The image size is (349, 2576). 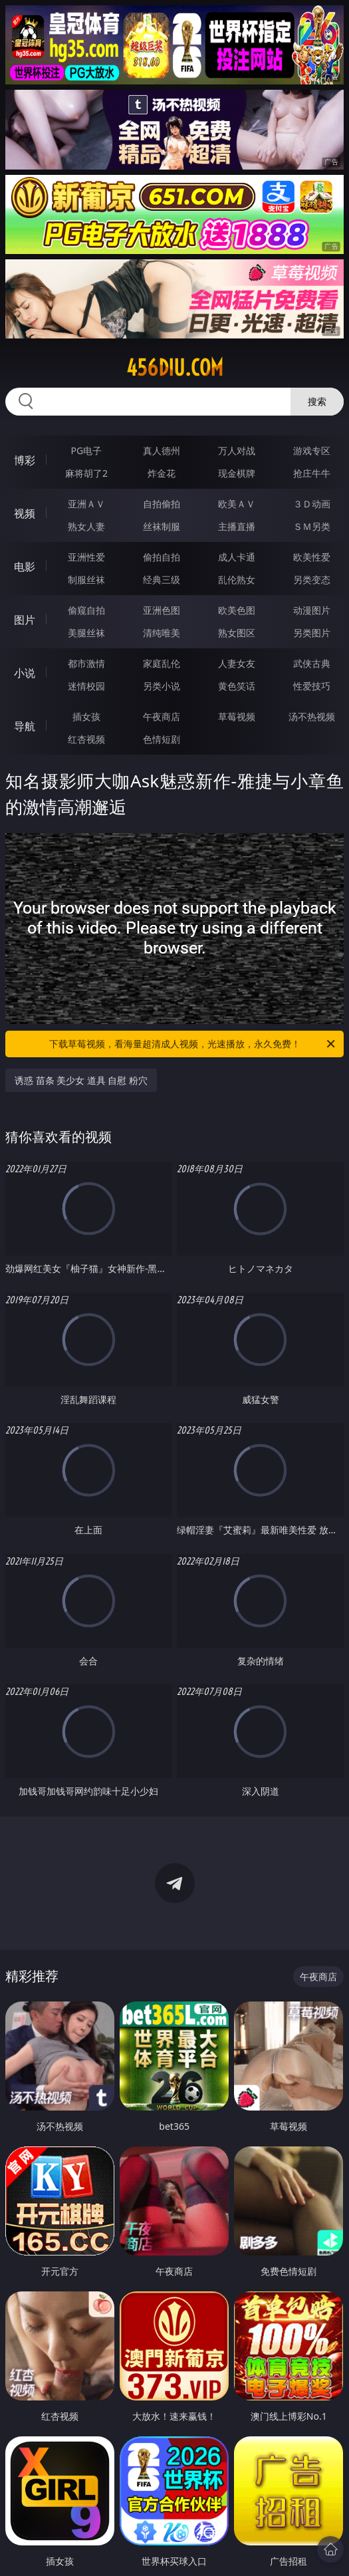 What do you see at coordinates (161, 739) in the screenshot?
I see `色情短剧` at bounding box center [161, 739].